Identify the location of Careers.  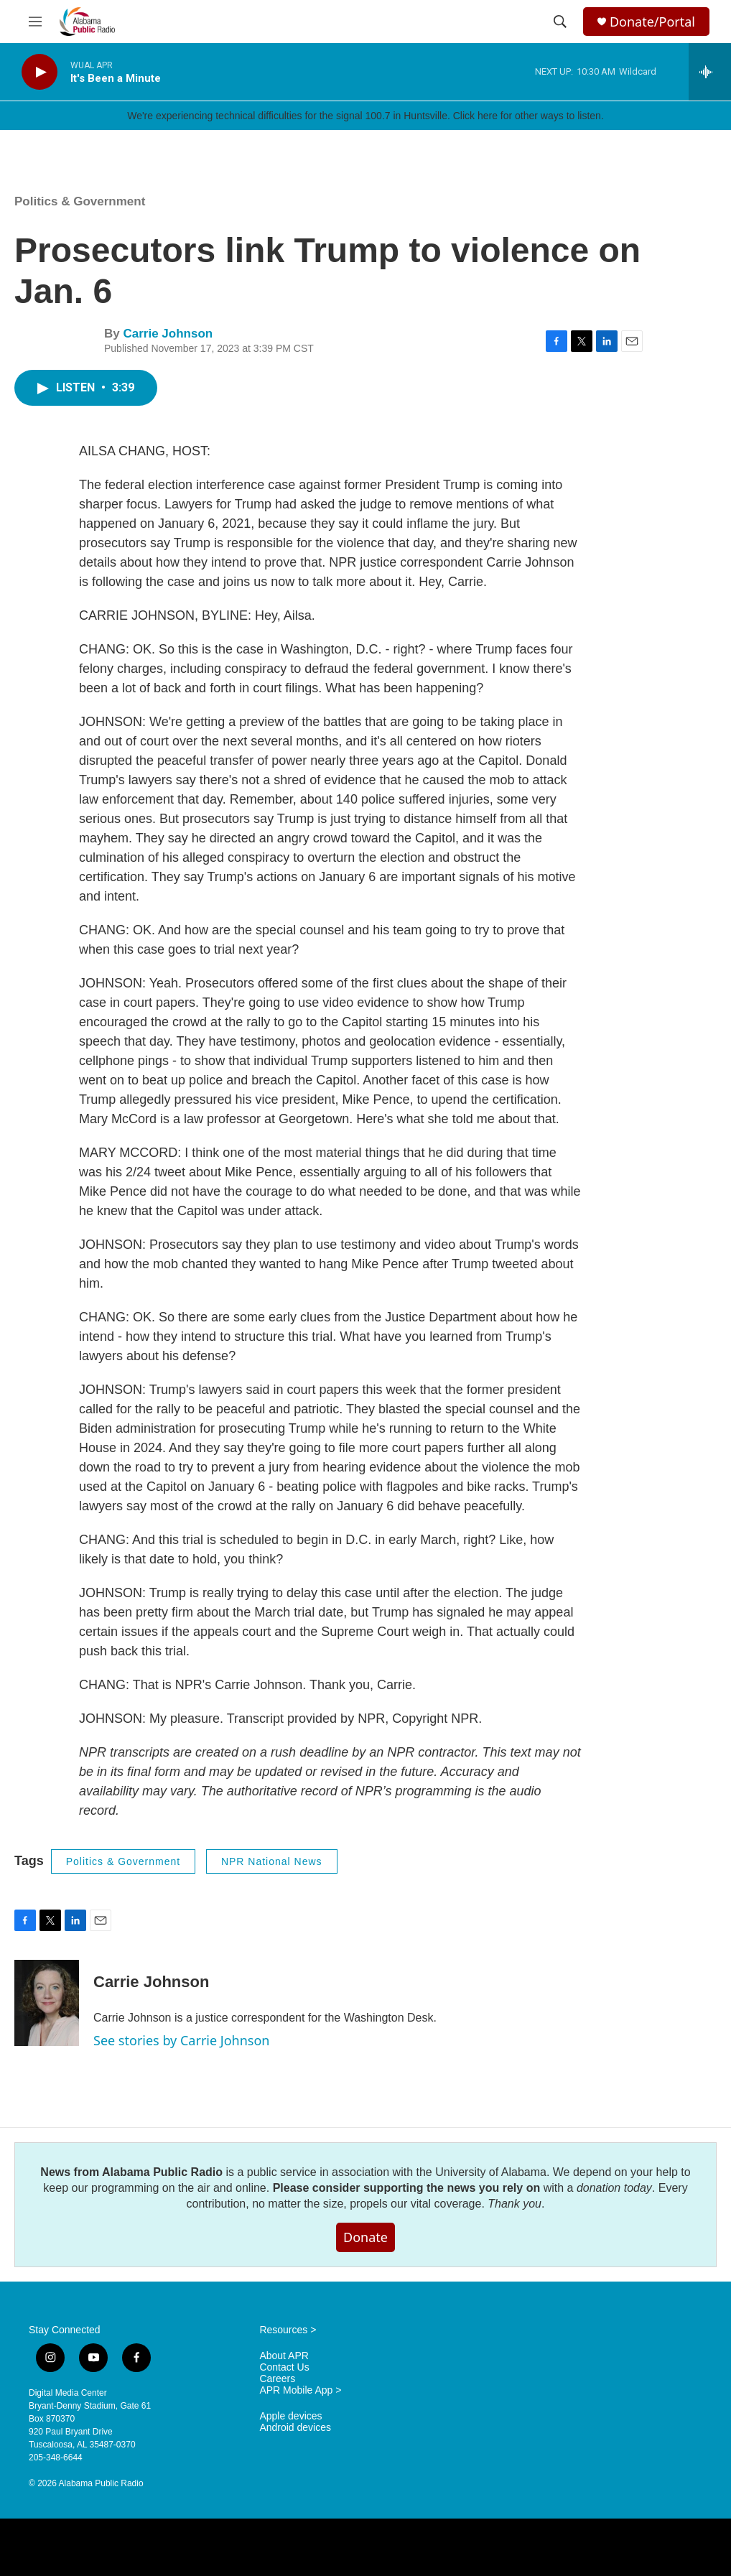
(277, 2378).